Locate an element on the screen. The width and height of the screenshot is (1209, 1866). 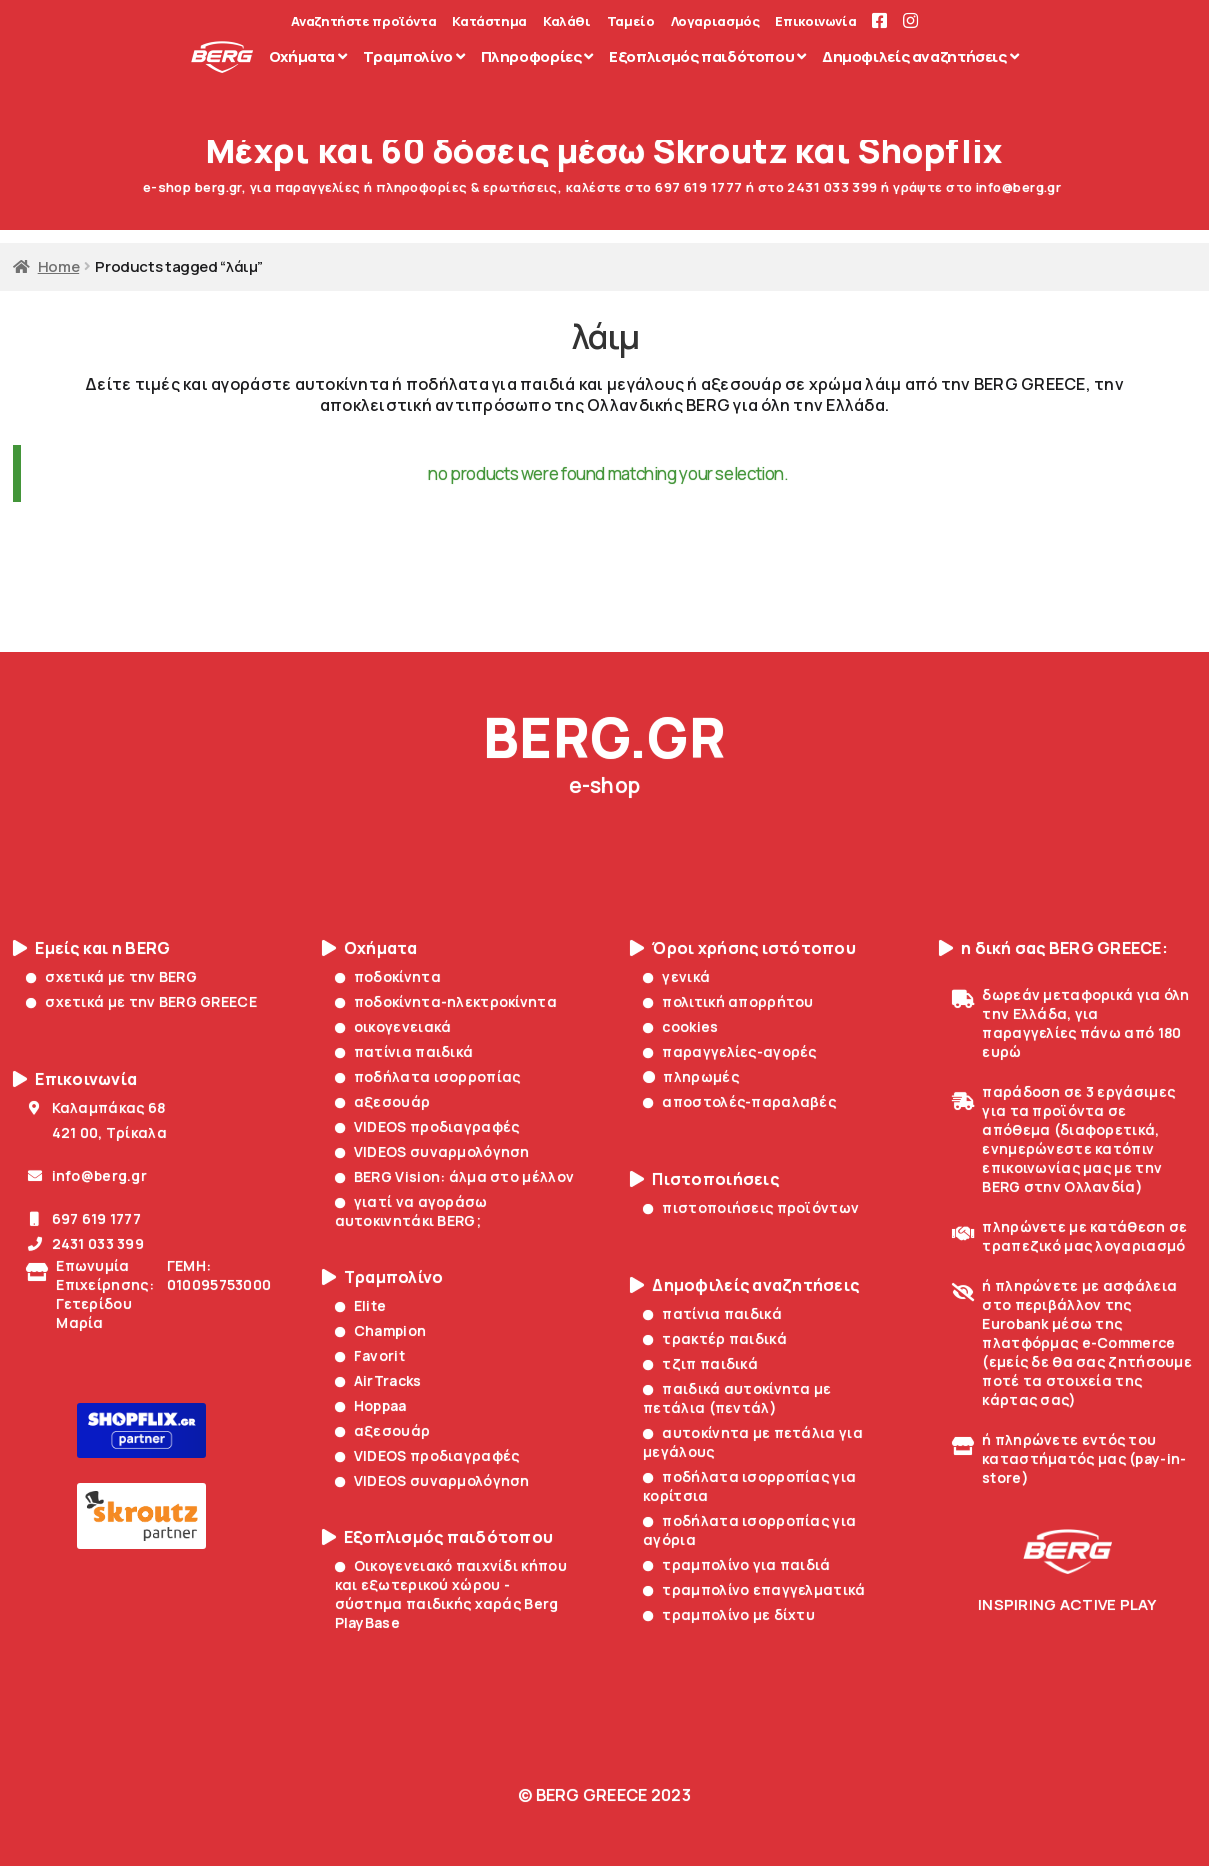
ποδοκίνητα is located at coordinates (388, 976).